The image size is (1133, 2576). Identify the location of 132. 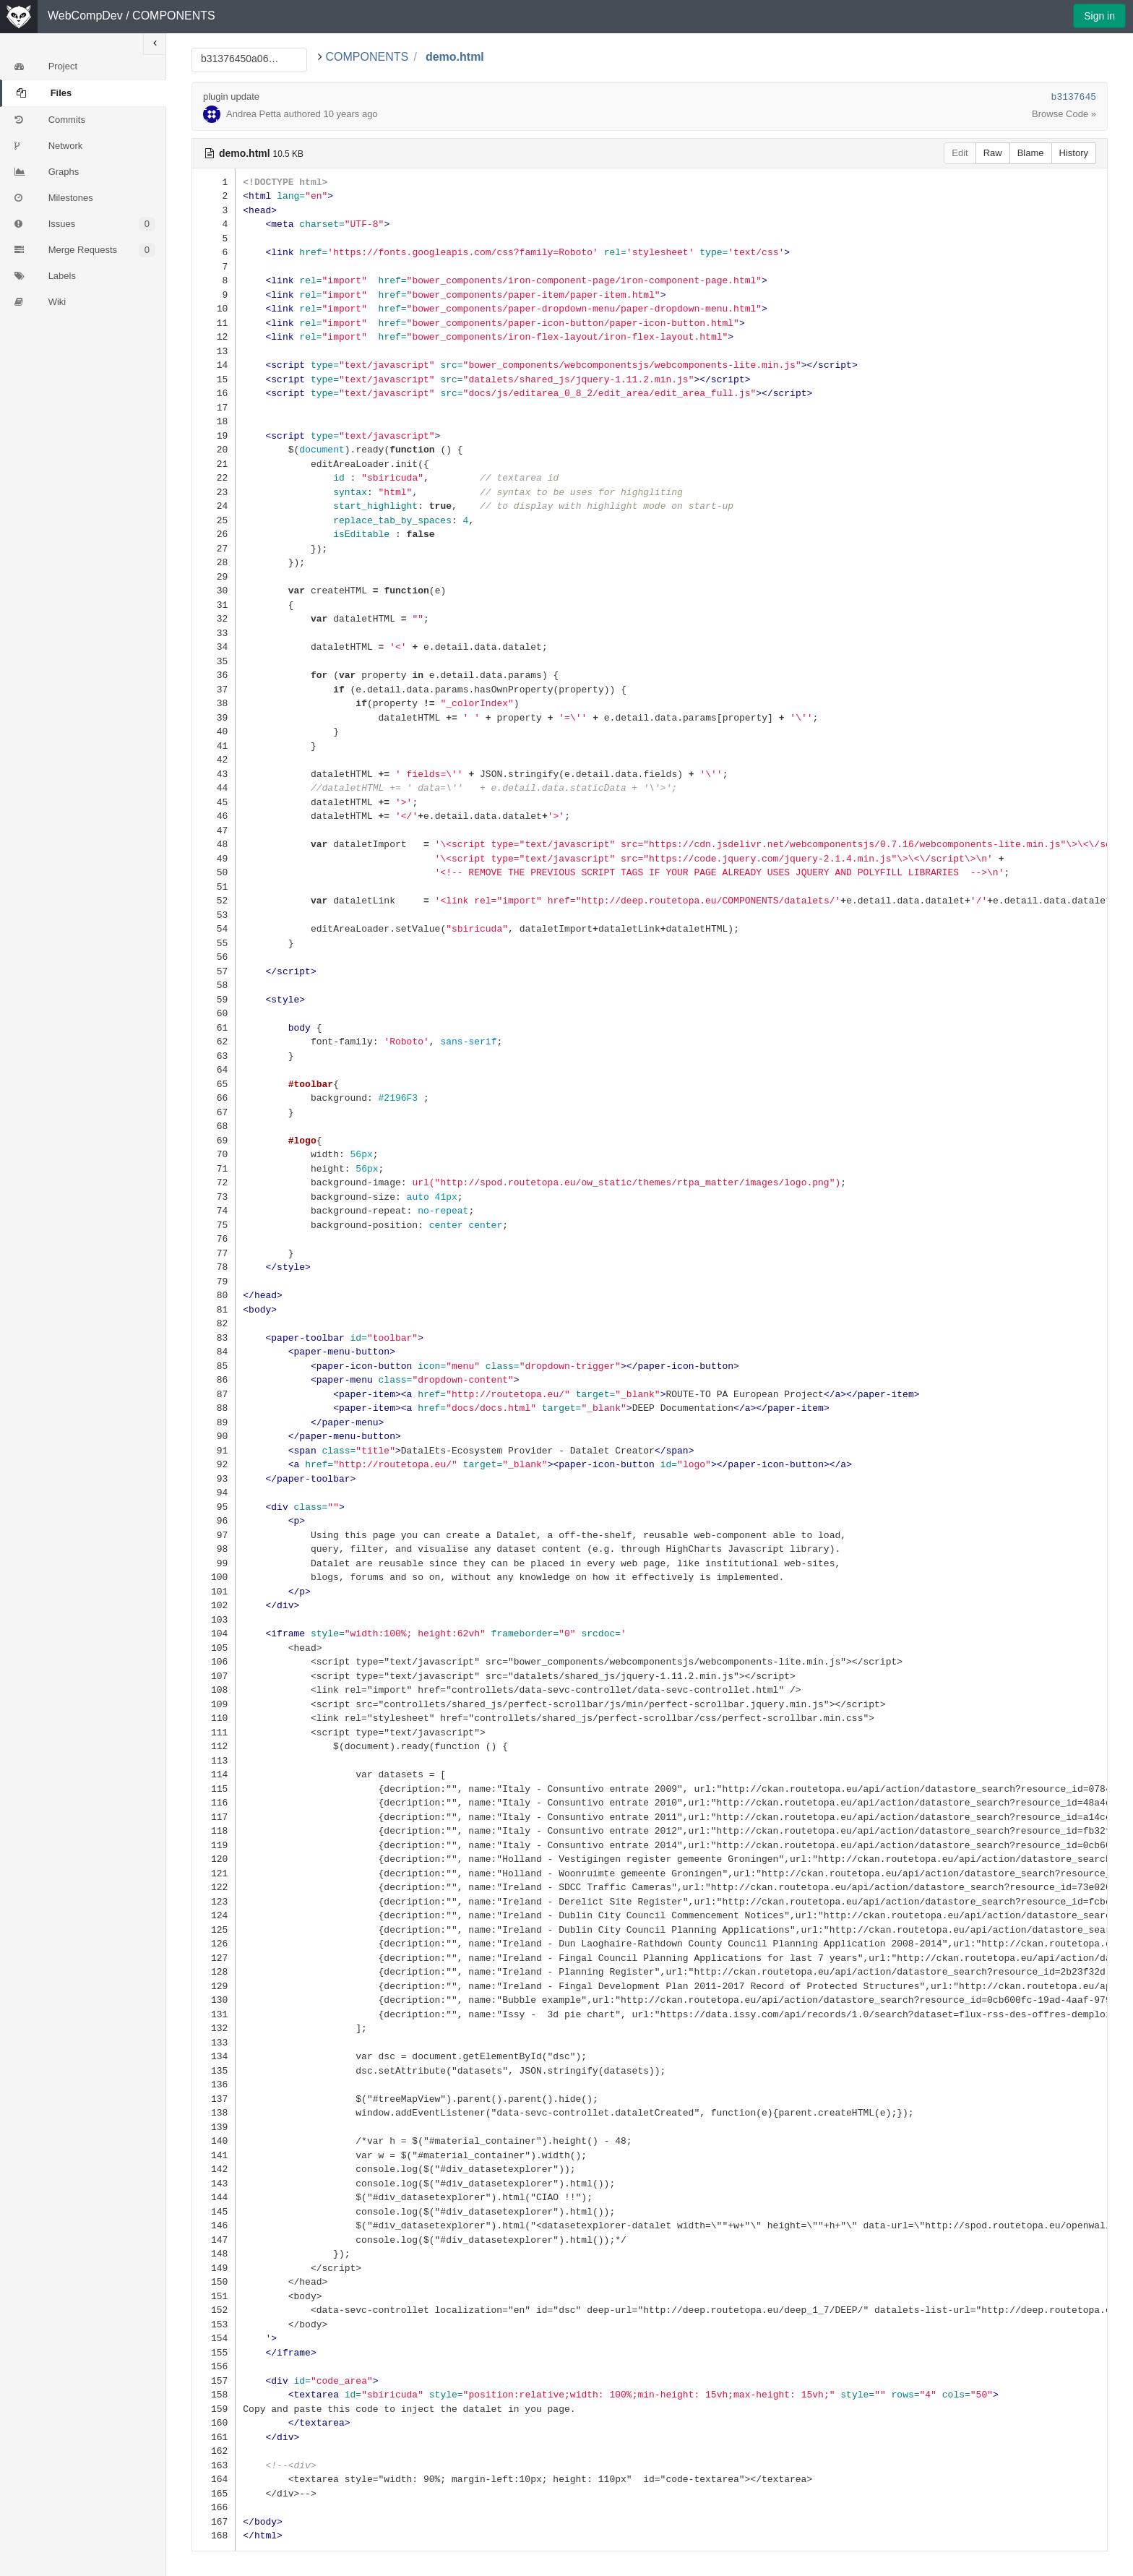
(213, 2028).